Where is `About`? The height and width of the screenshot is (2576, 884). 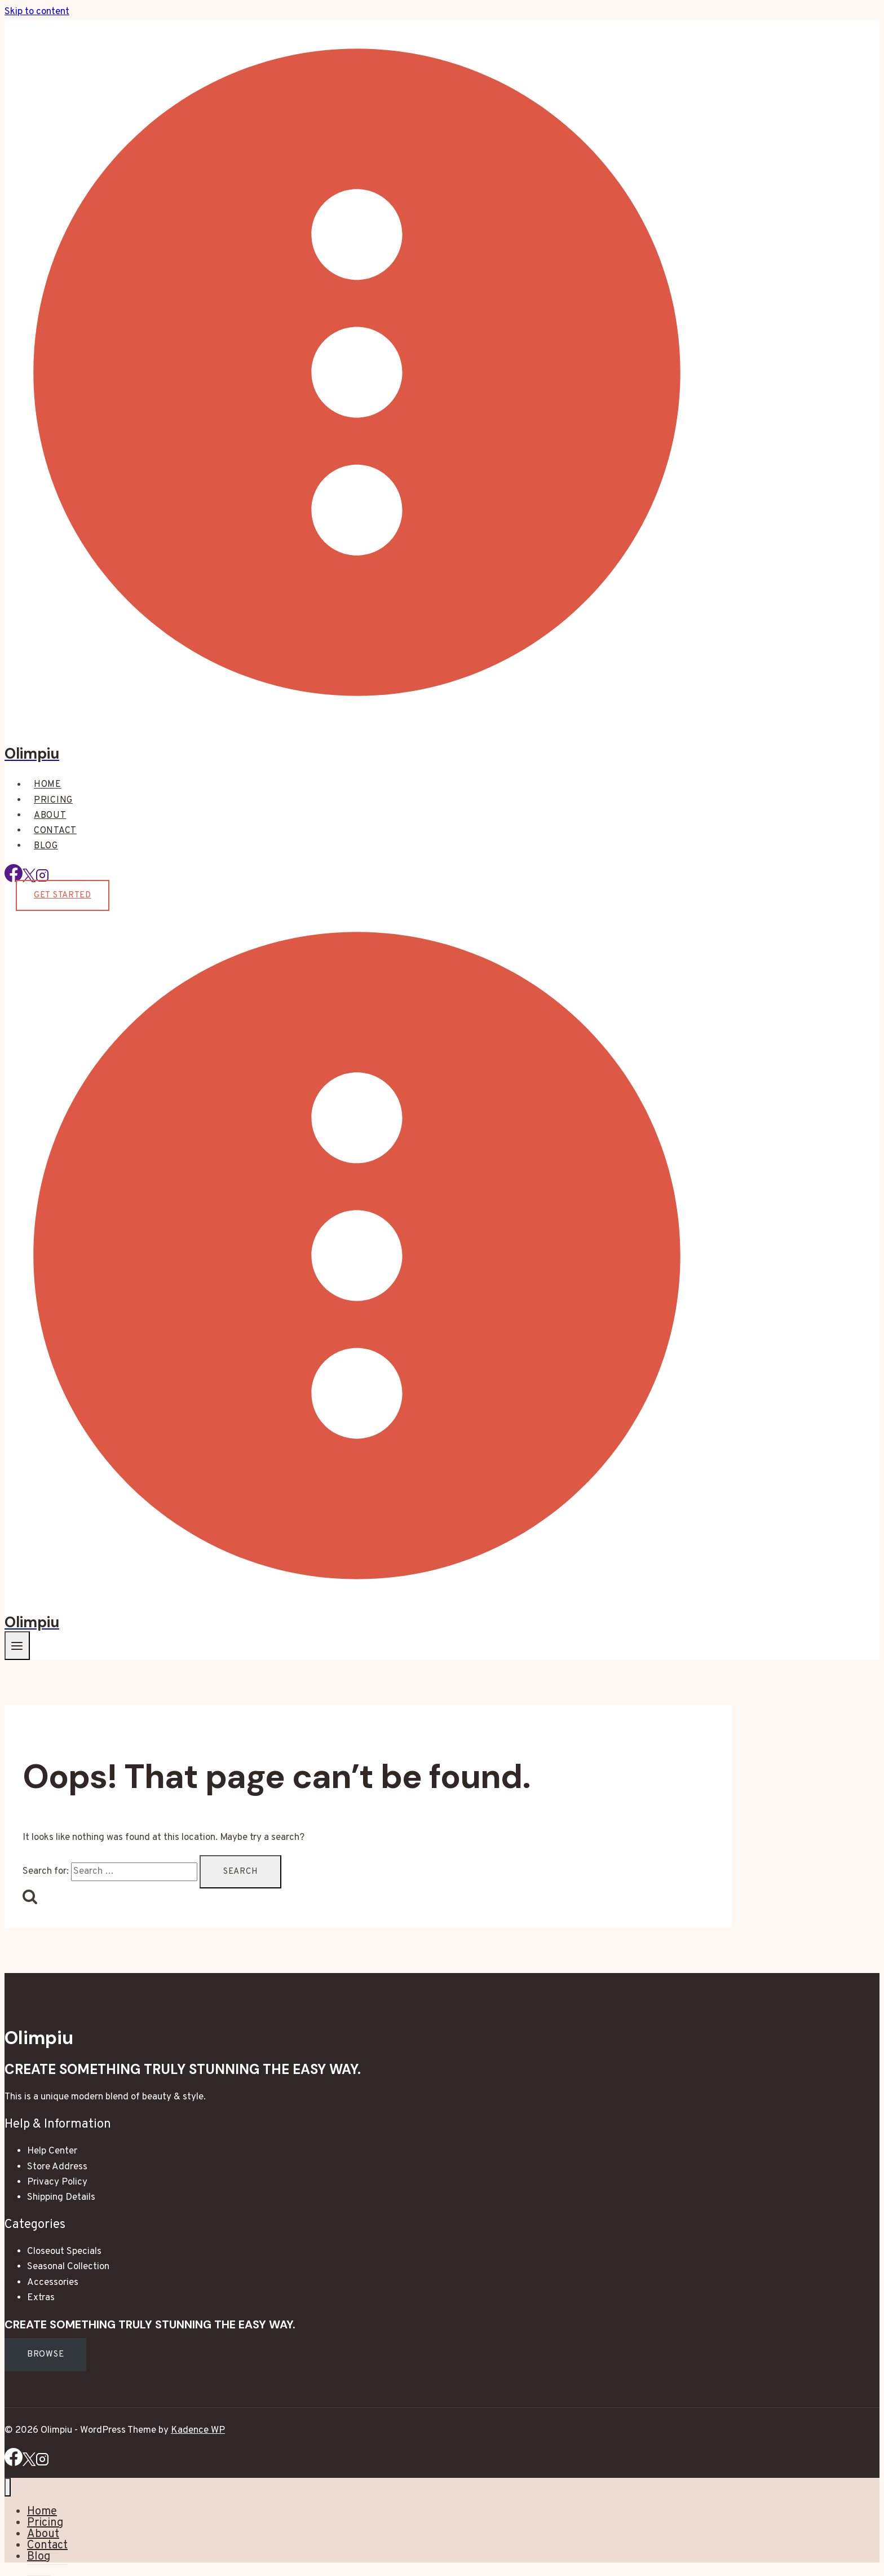 About is located at coordinates (50, 815).